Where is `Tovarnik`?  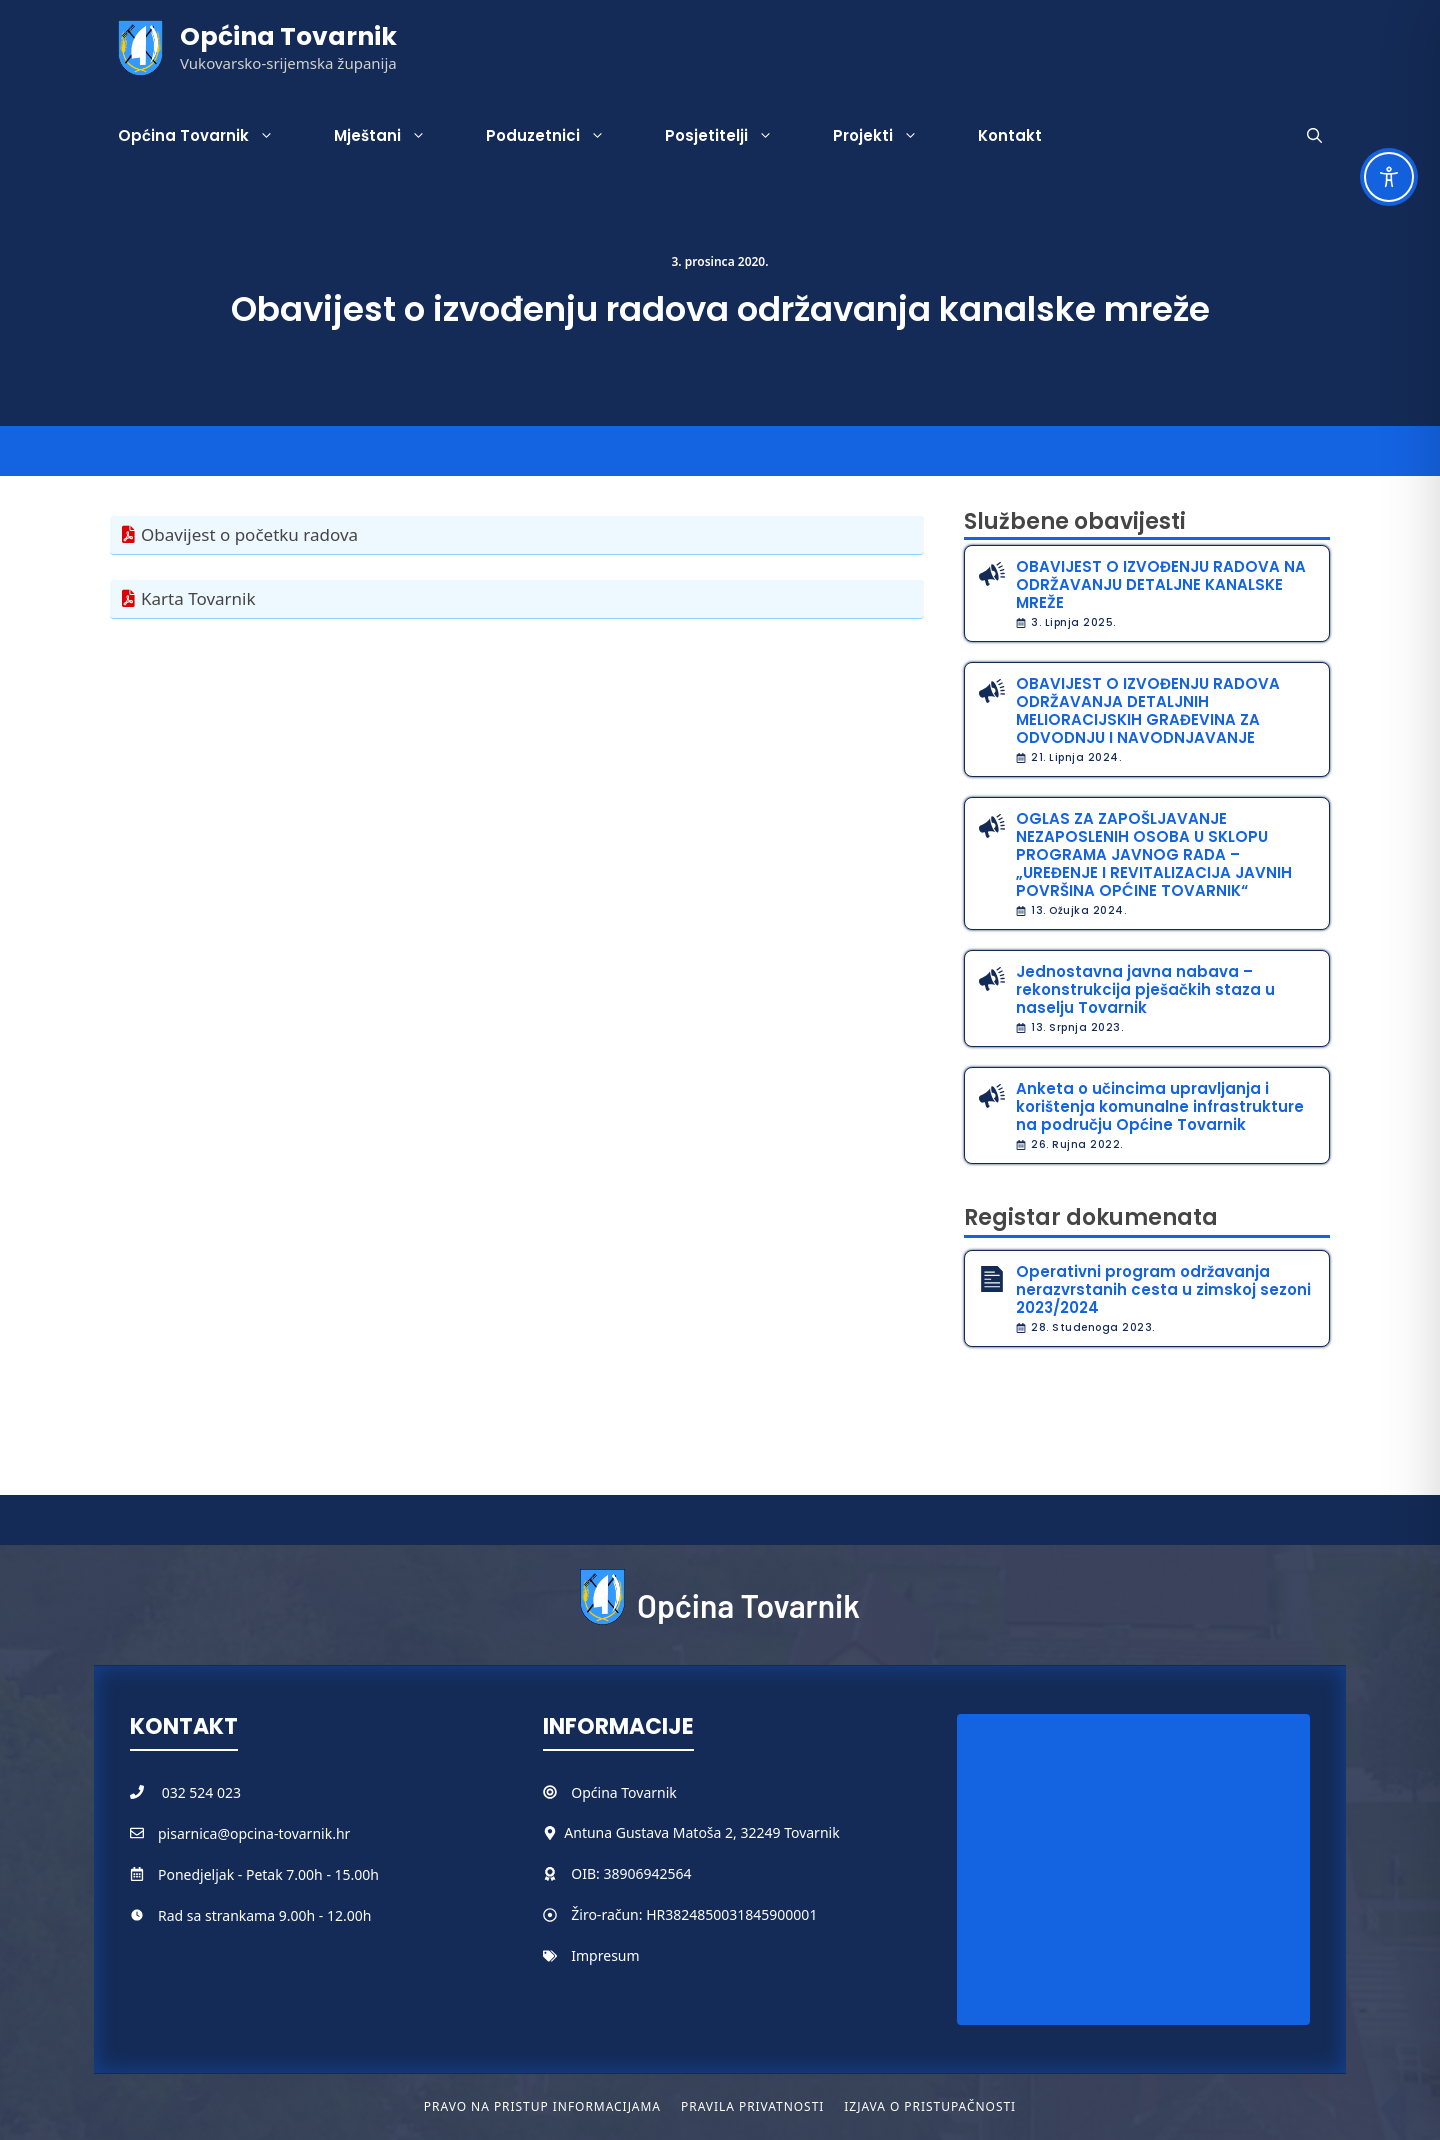
Tovarnik is located at coordinates (648, 1792).